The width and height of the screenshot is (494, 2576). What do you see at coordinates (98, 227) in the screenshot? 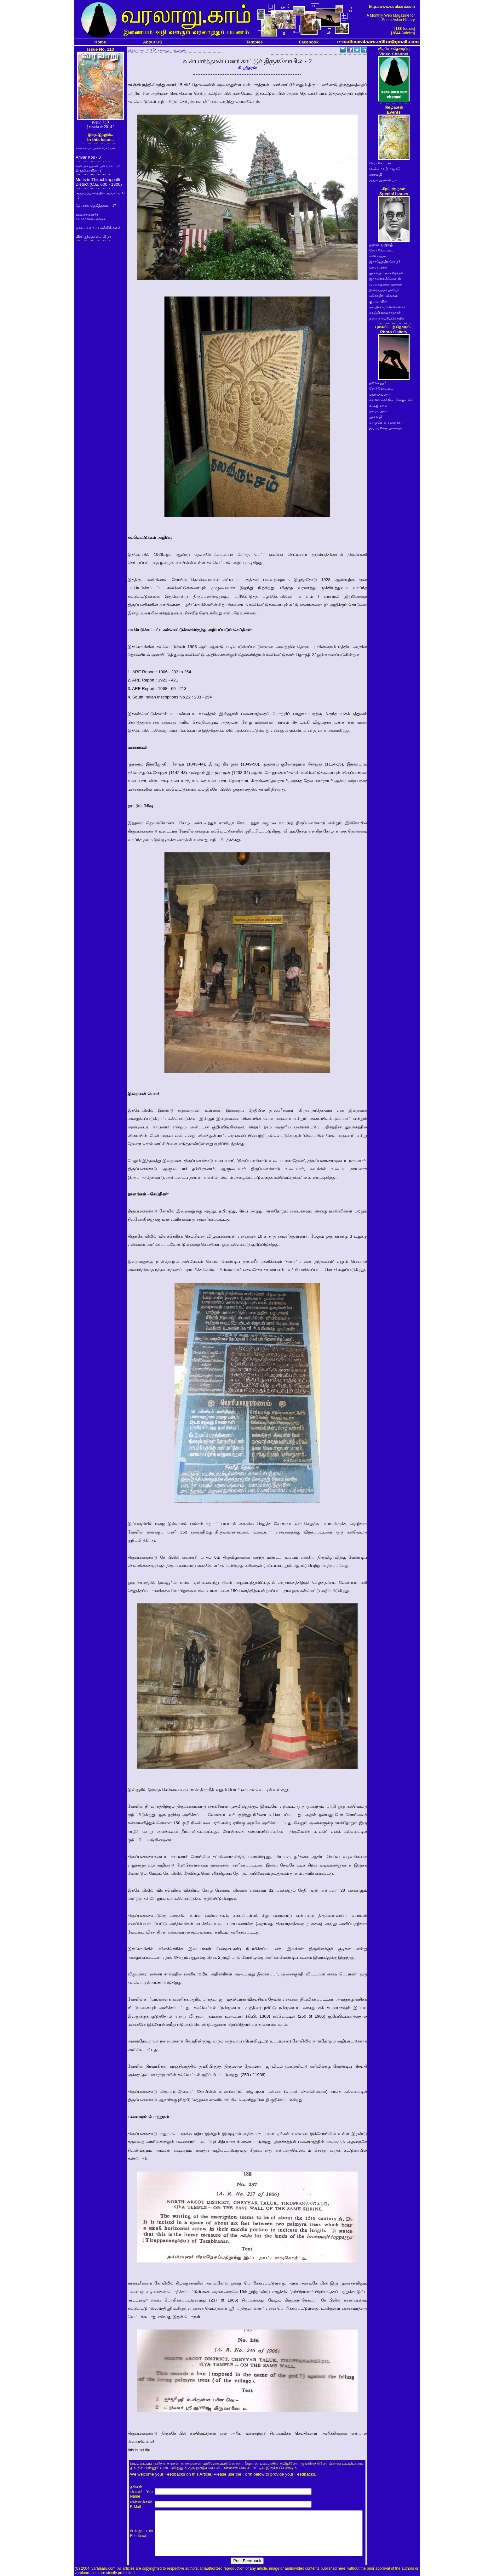
I see `ஒரகடம் வாடா மல்லீஸ்வரம்` at bounding box center [98, 227].